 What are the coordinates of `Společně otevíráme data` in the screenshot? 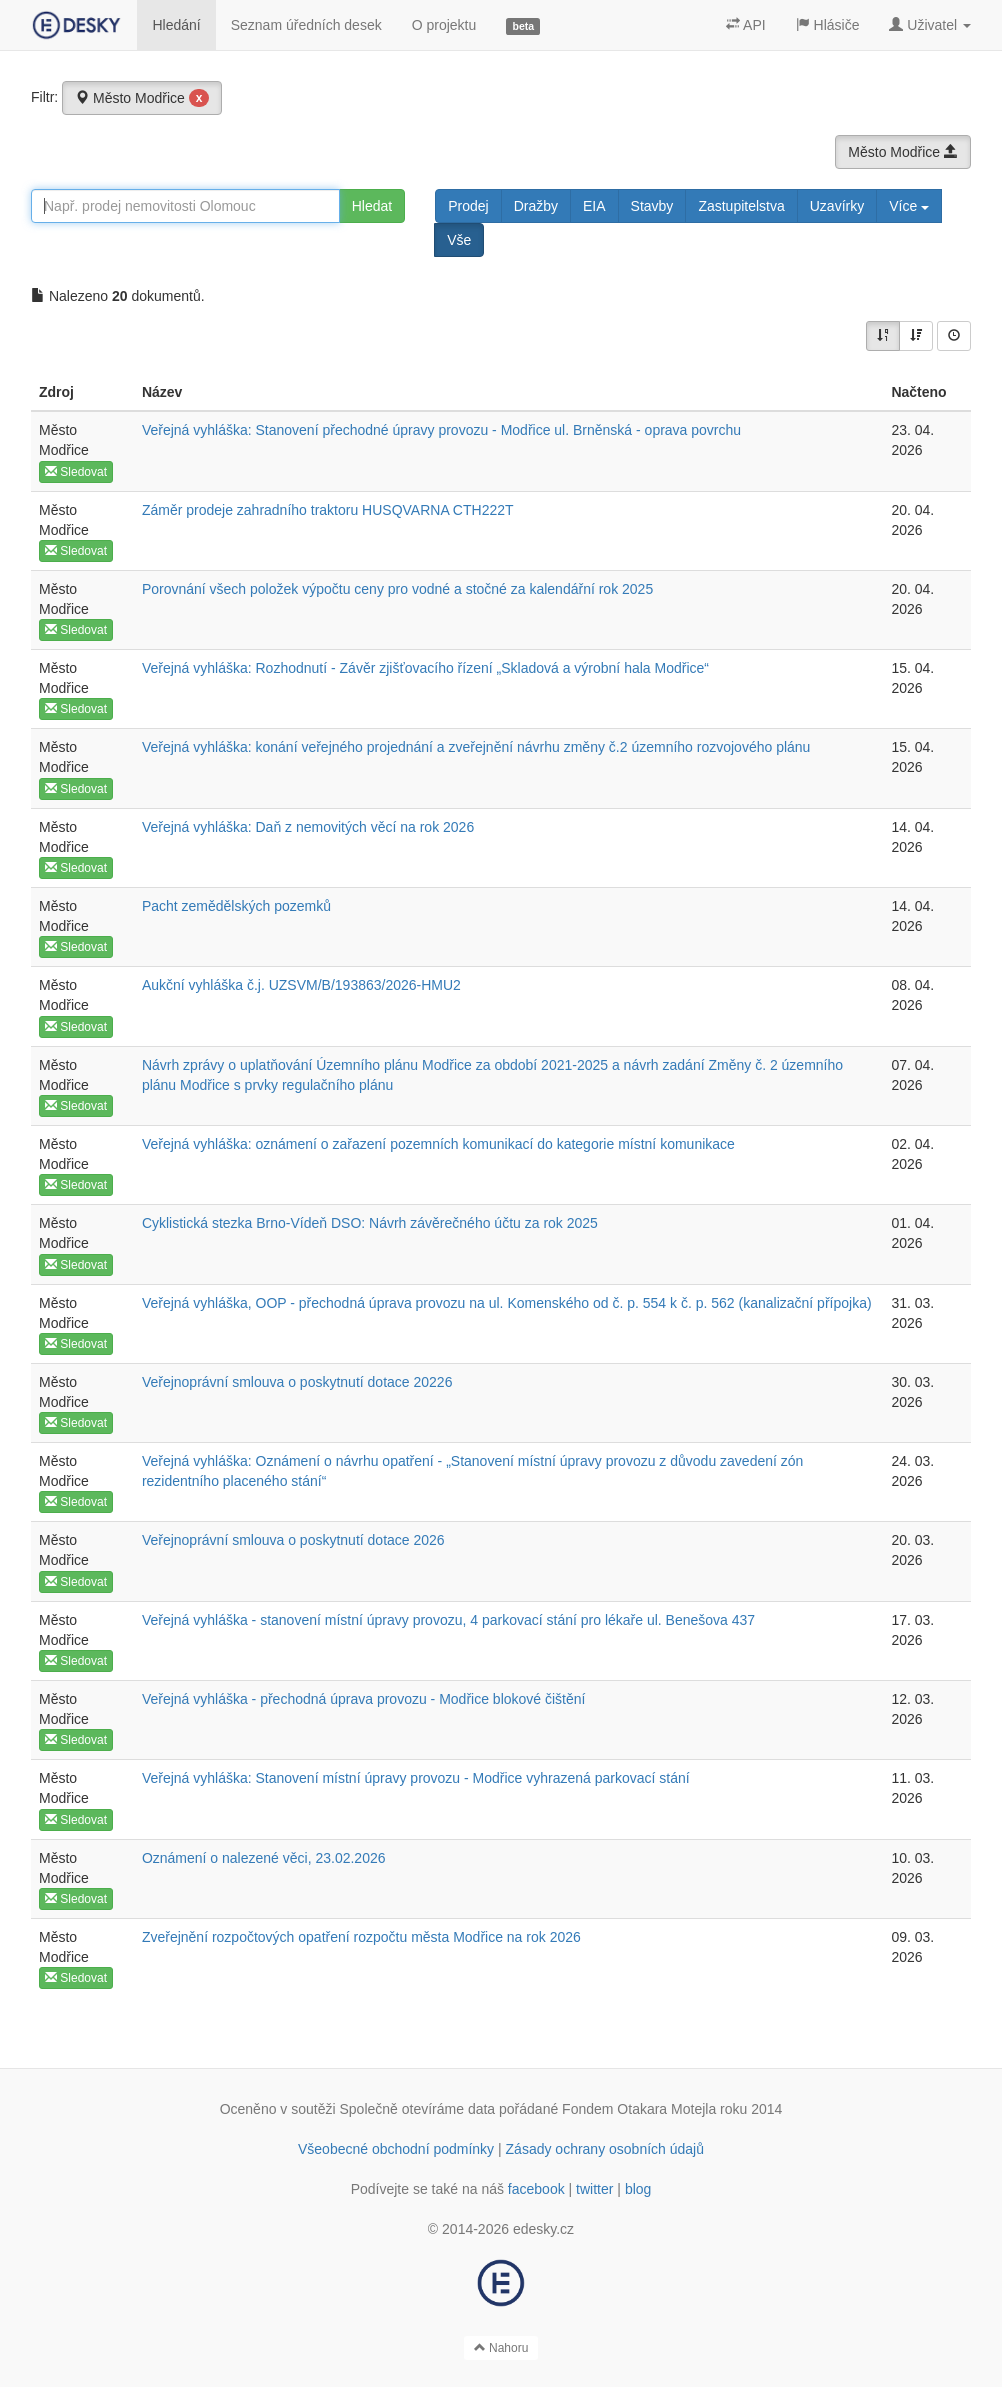 It's located at (418, 2109).